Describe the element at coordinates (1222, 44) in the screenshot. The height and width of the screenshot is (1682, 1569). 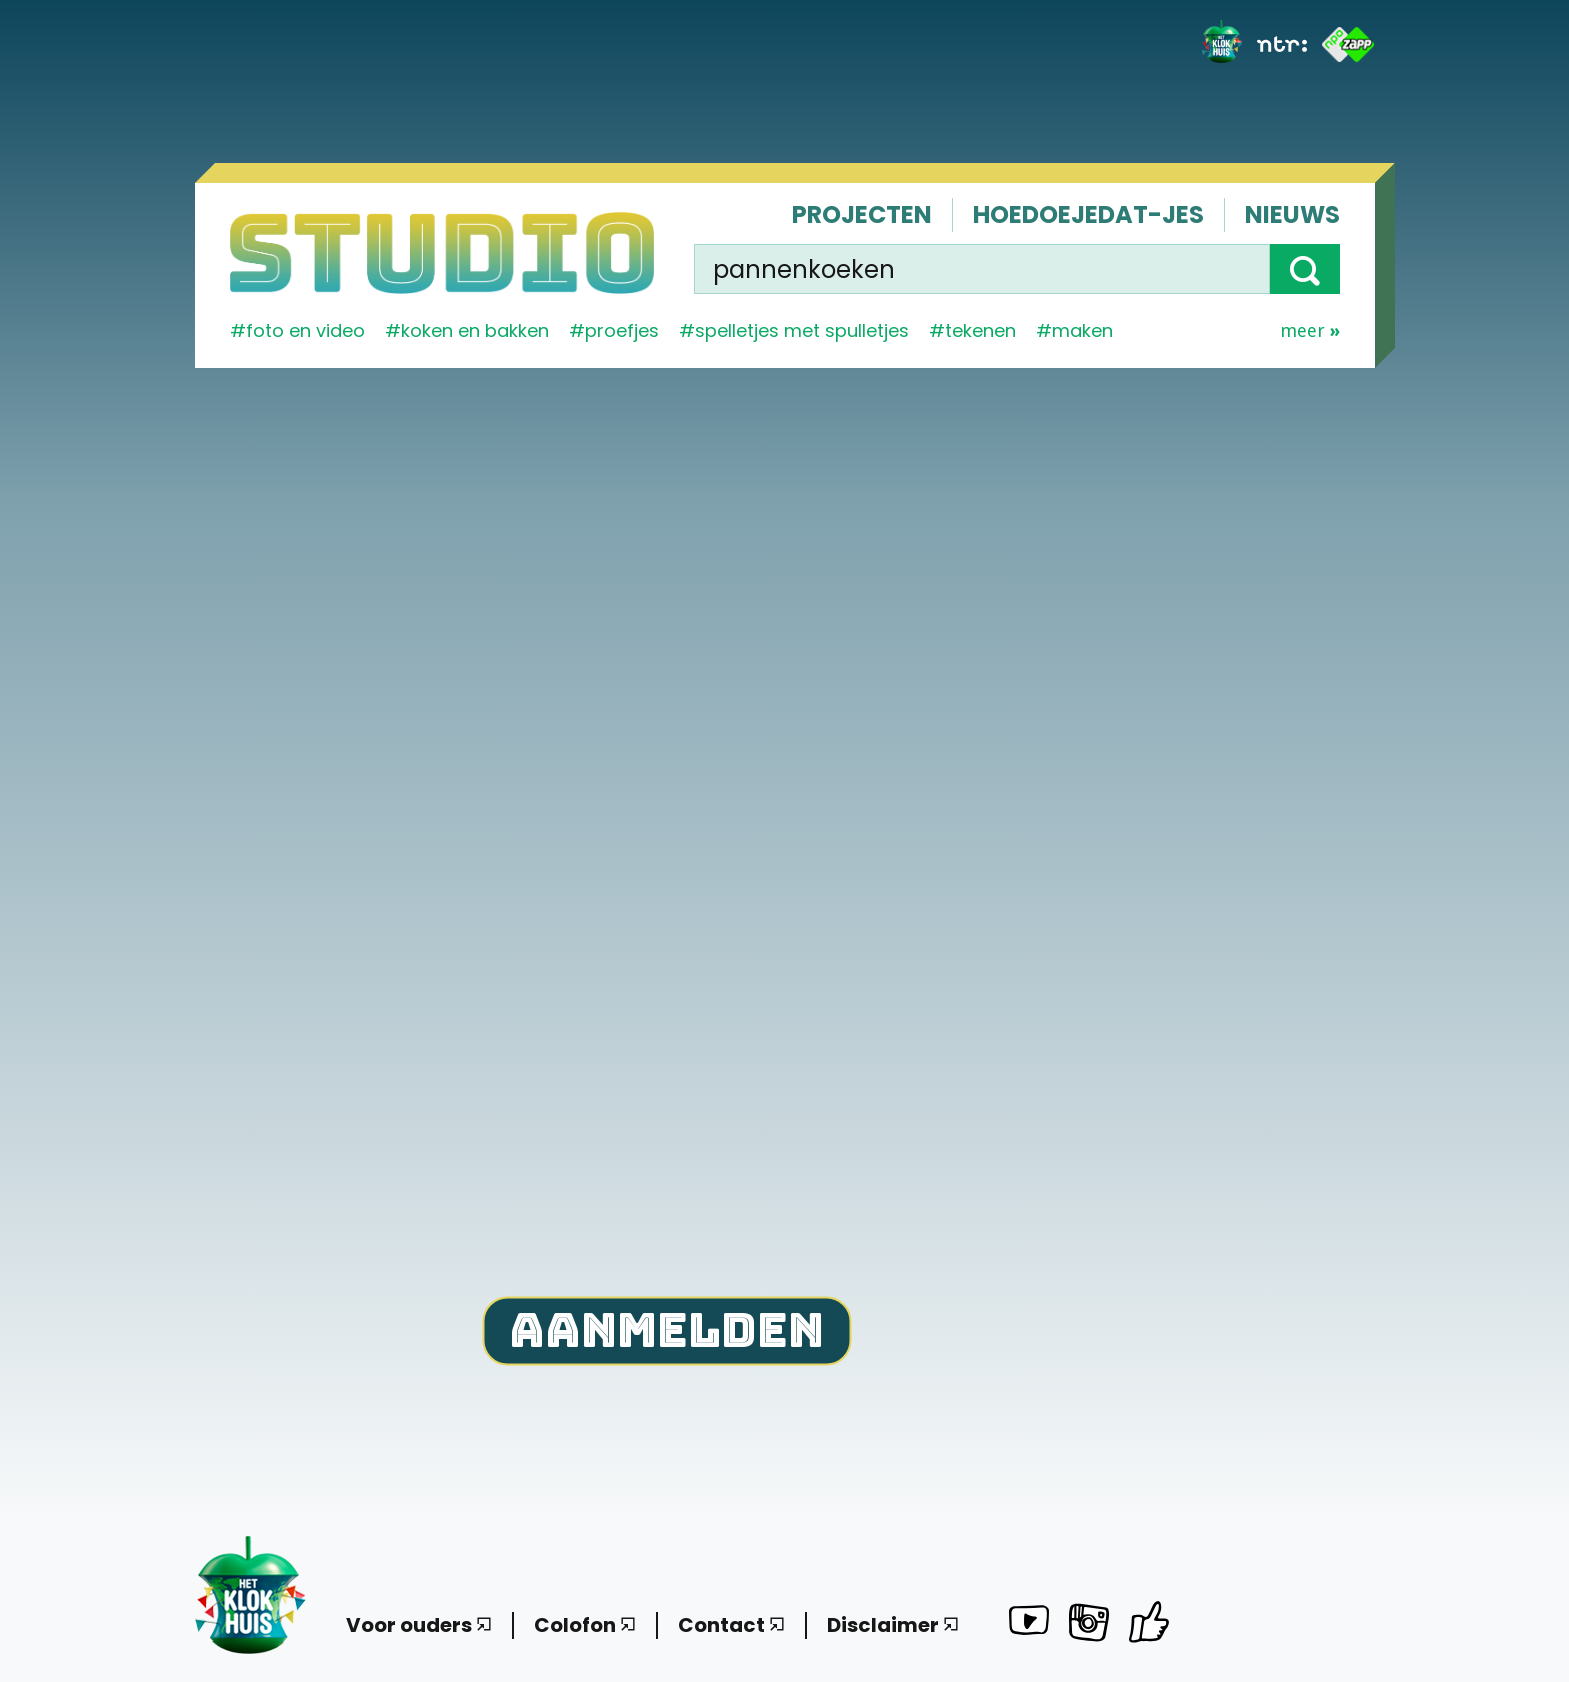
I see `[Het Klokhuis]` at that location.